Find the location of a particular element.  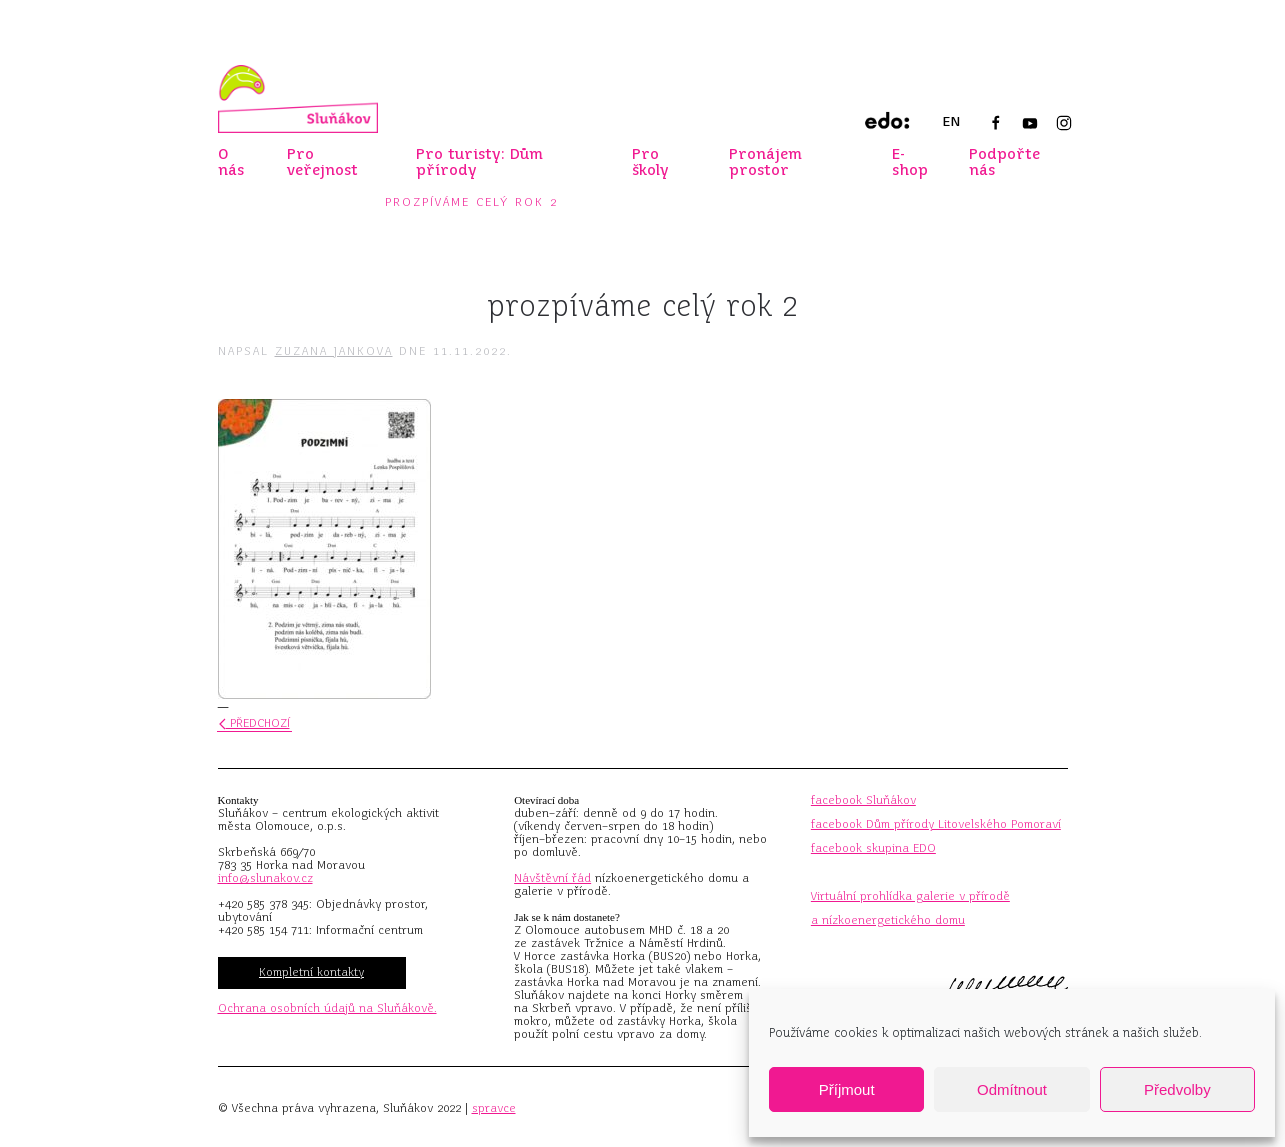

Příjmout is located at coordinates (847, 1089).